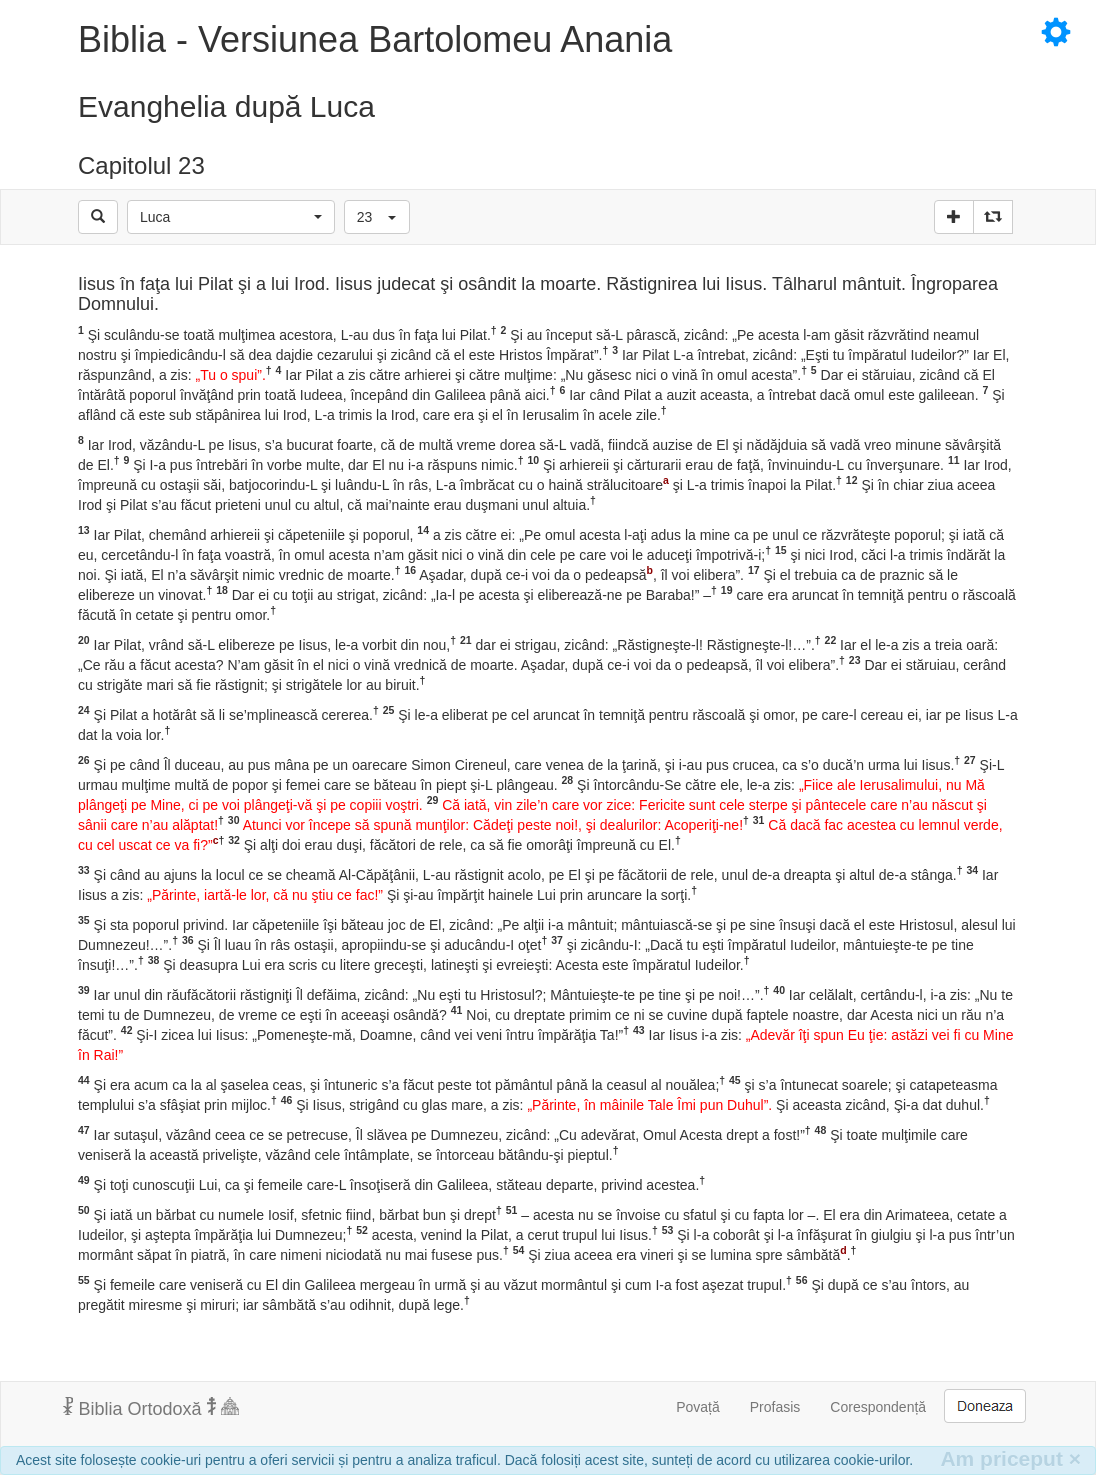  I want to click on Biblia Ortodoxă, so click(151, 1408).